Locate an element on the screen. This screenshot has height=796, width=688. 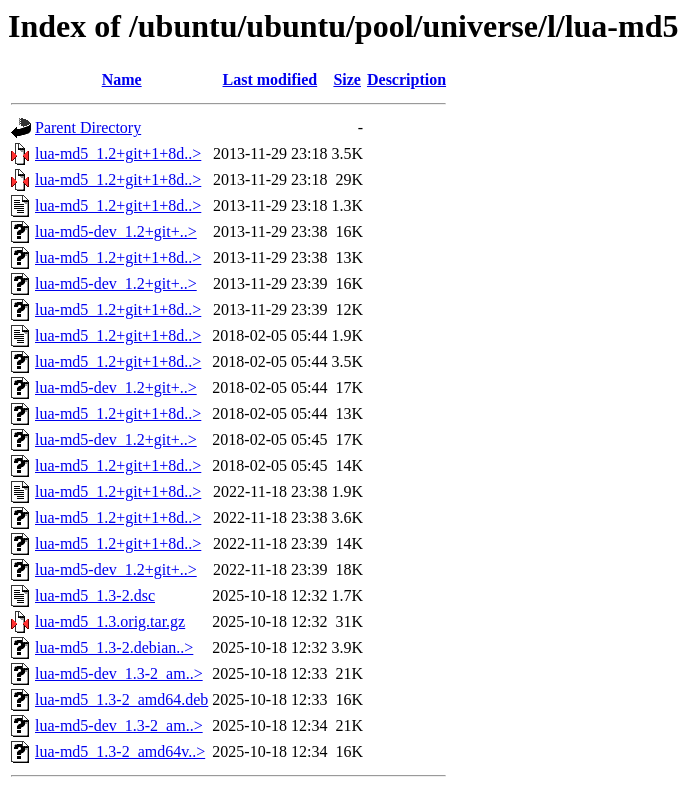
lua-md5_1.3-2.debian..> is located at coordinates (114, 647).